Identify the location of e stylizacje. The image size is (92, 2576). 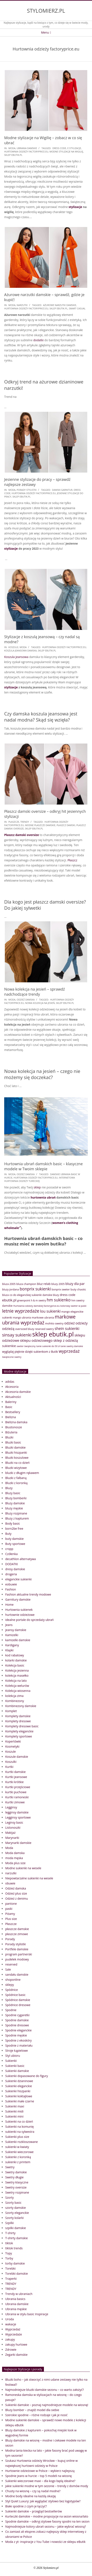
(74, 148).